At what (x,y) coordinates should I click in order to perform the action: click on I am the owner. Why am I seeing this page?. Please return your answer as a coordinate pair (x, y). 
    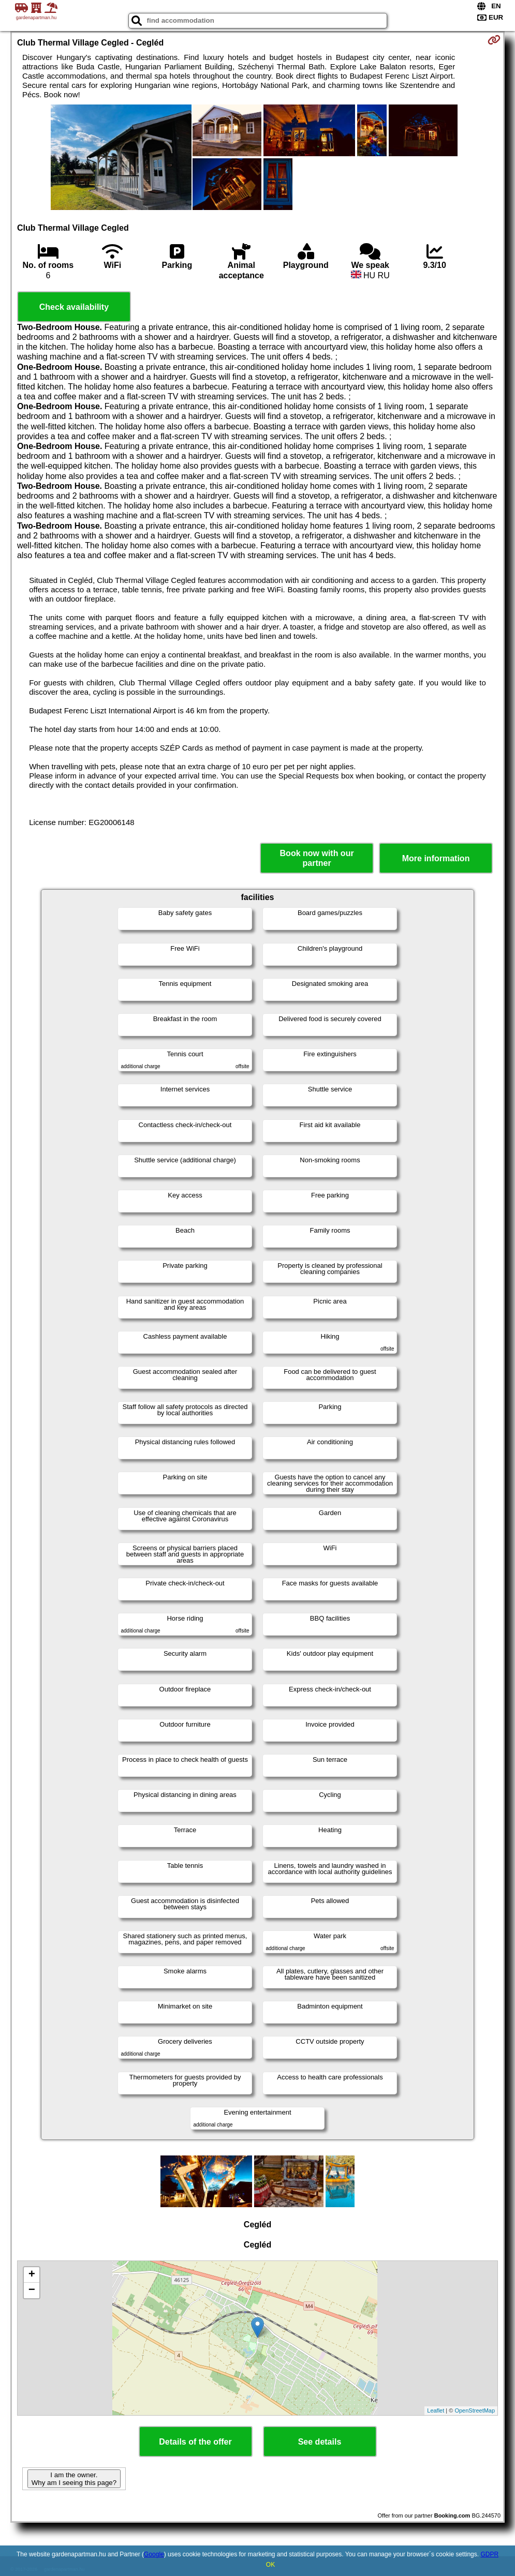
    Looking at the image, I should click on (74, 2479).